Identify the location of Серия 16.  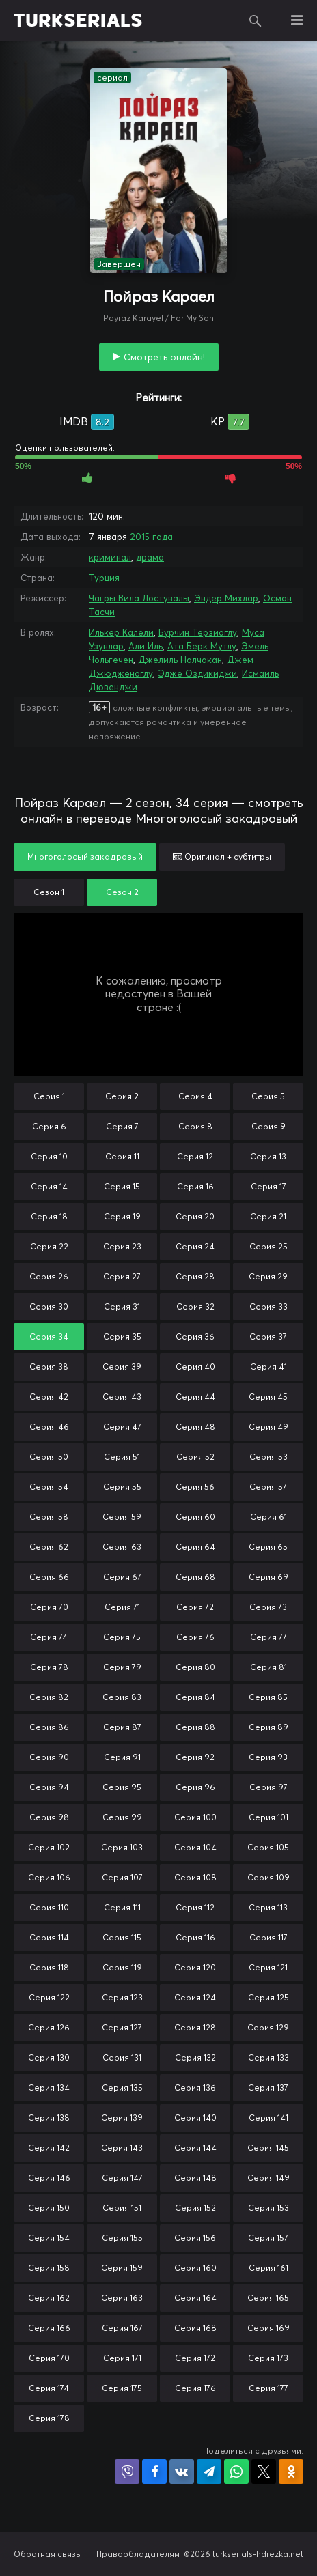
(195, 1186).